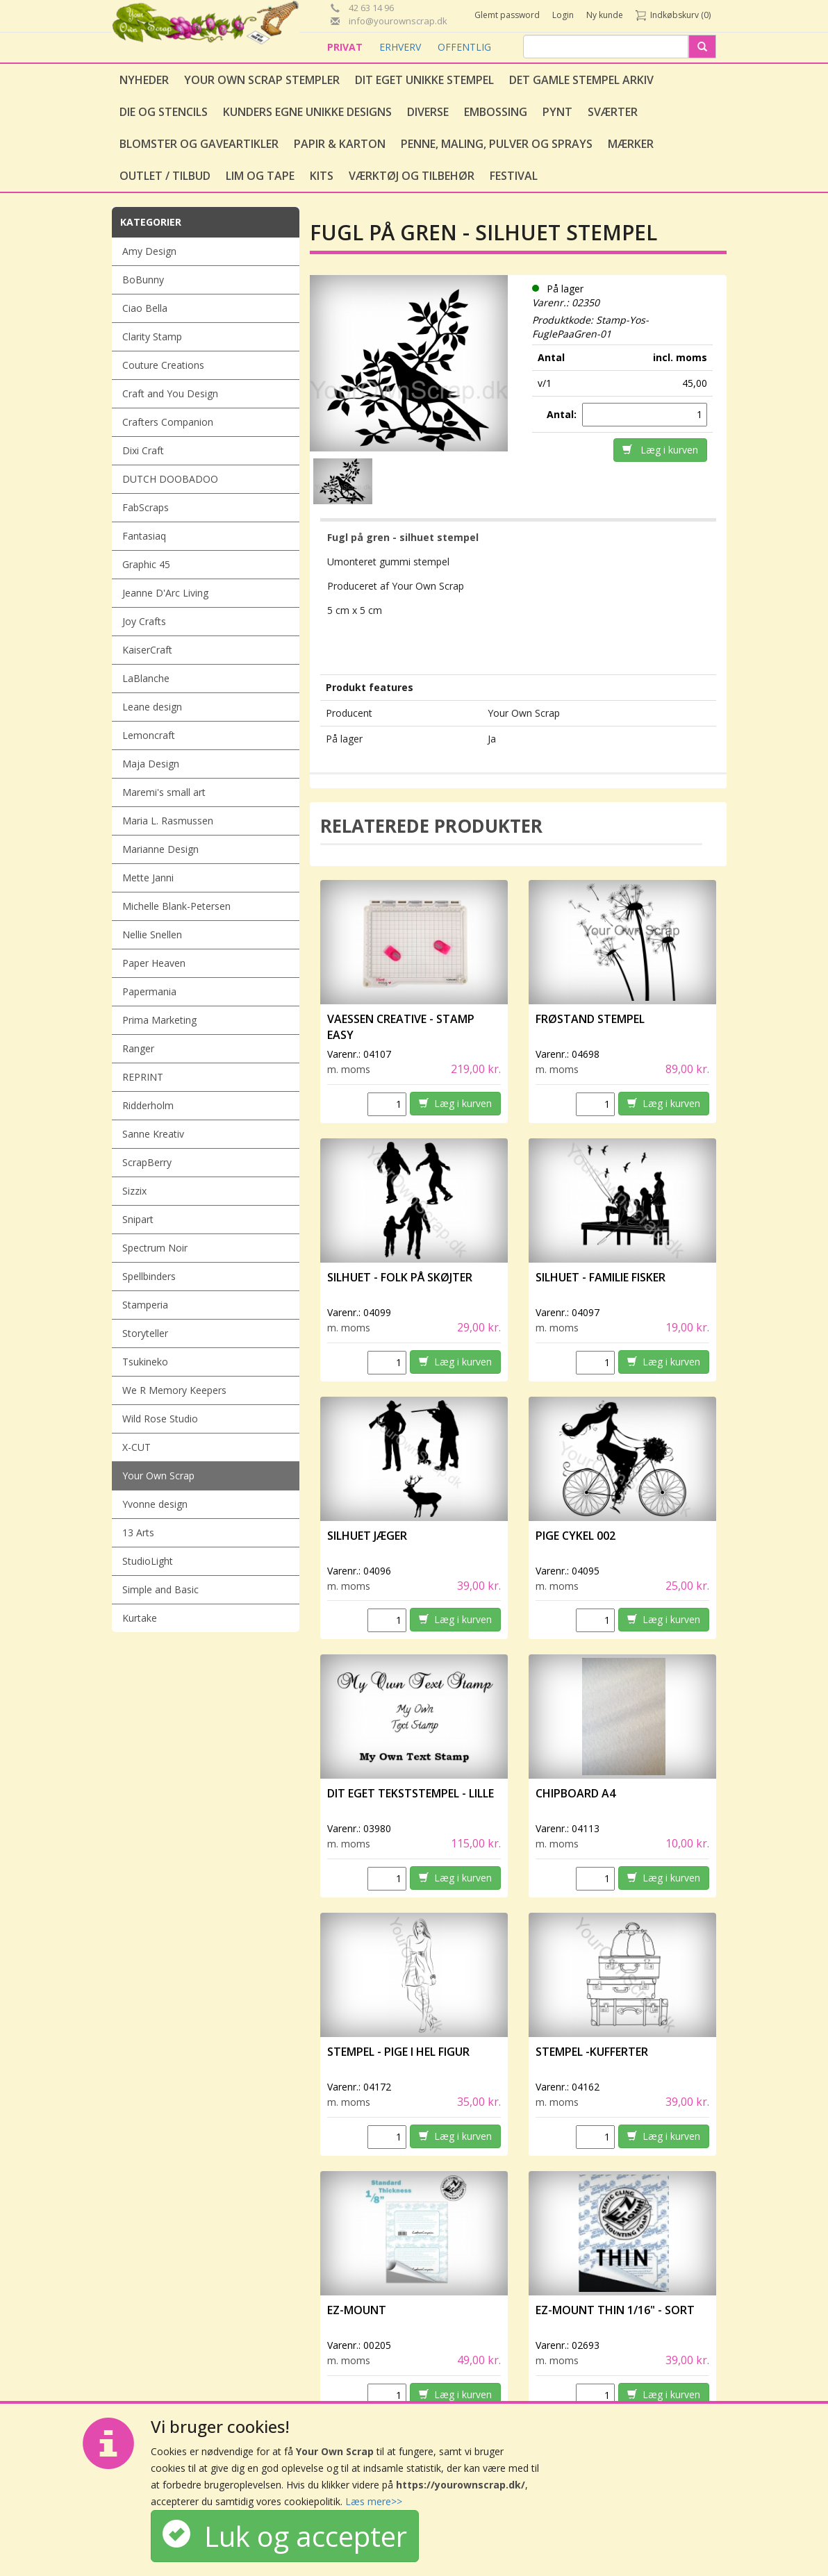 Image resolution: width=828 pixels, height=2576 pixels. Describe the element at coordinates (147, 1162) in the screenshot. I see `ScrapBerry` at that location.